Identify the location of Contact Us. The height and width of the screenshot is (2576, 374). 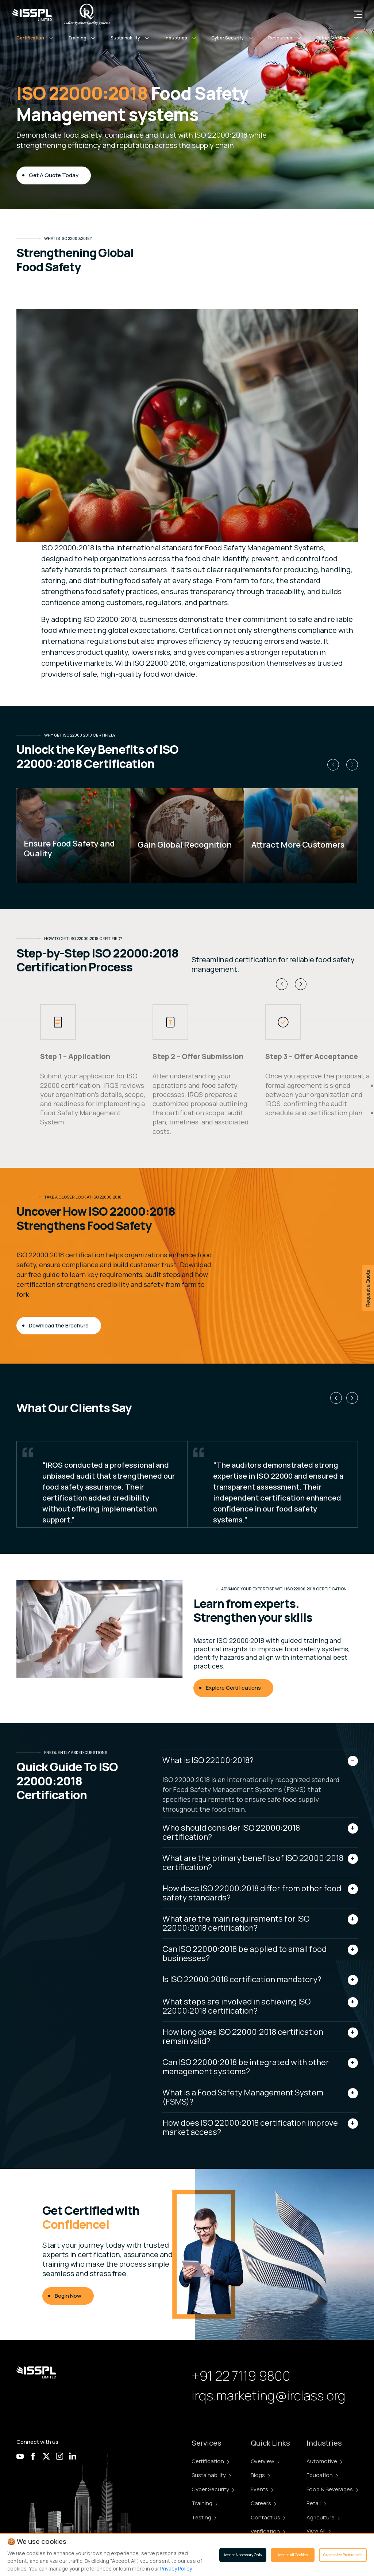
(268, 2517).